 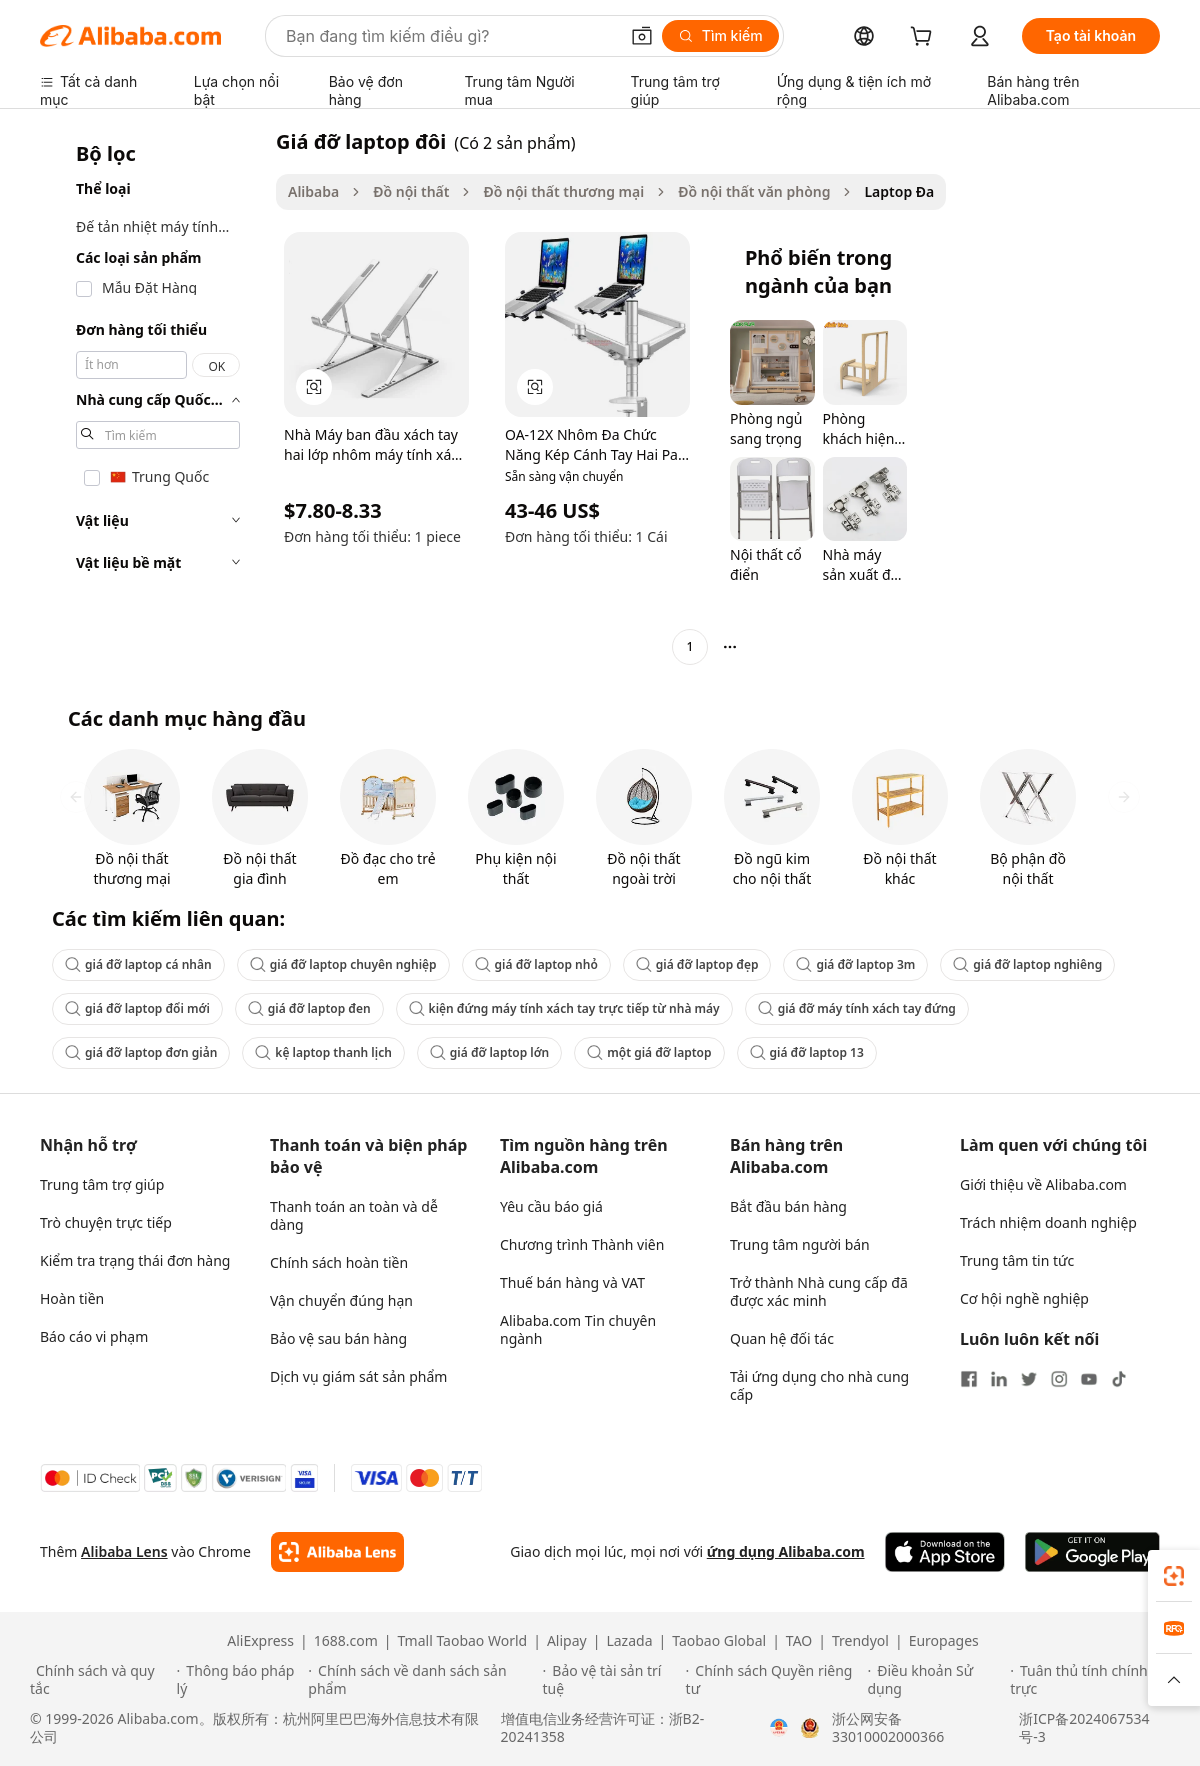 What do you see at coordinates (338, 1338) in the screenshot?
I see `Bảo vệ sau bán hàng` at bounding box center [338, 1338].